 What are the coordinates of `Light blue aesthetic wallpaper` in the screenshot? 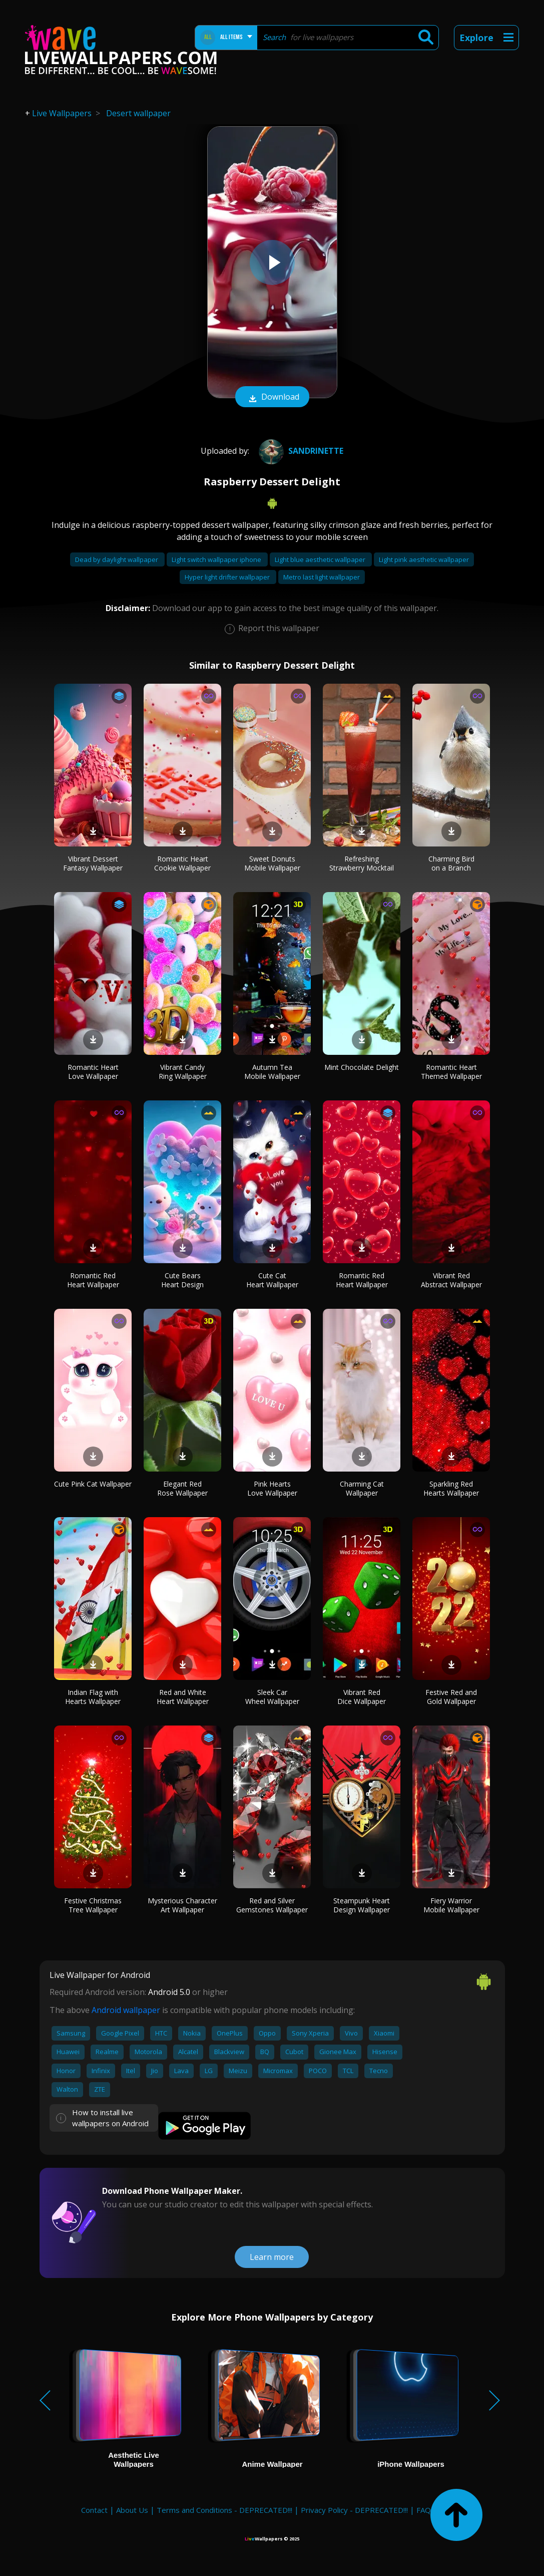 It's located at (321, 559).